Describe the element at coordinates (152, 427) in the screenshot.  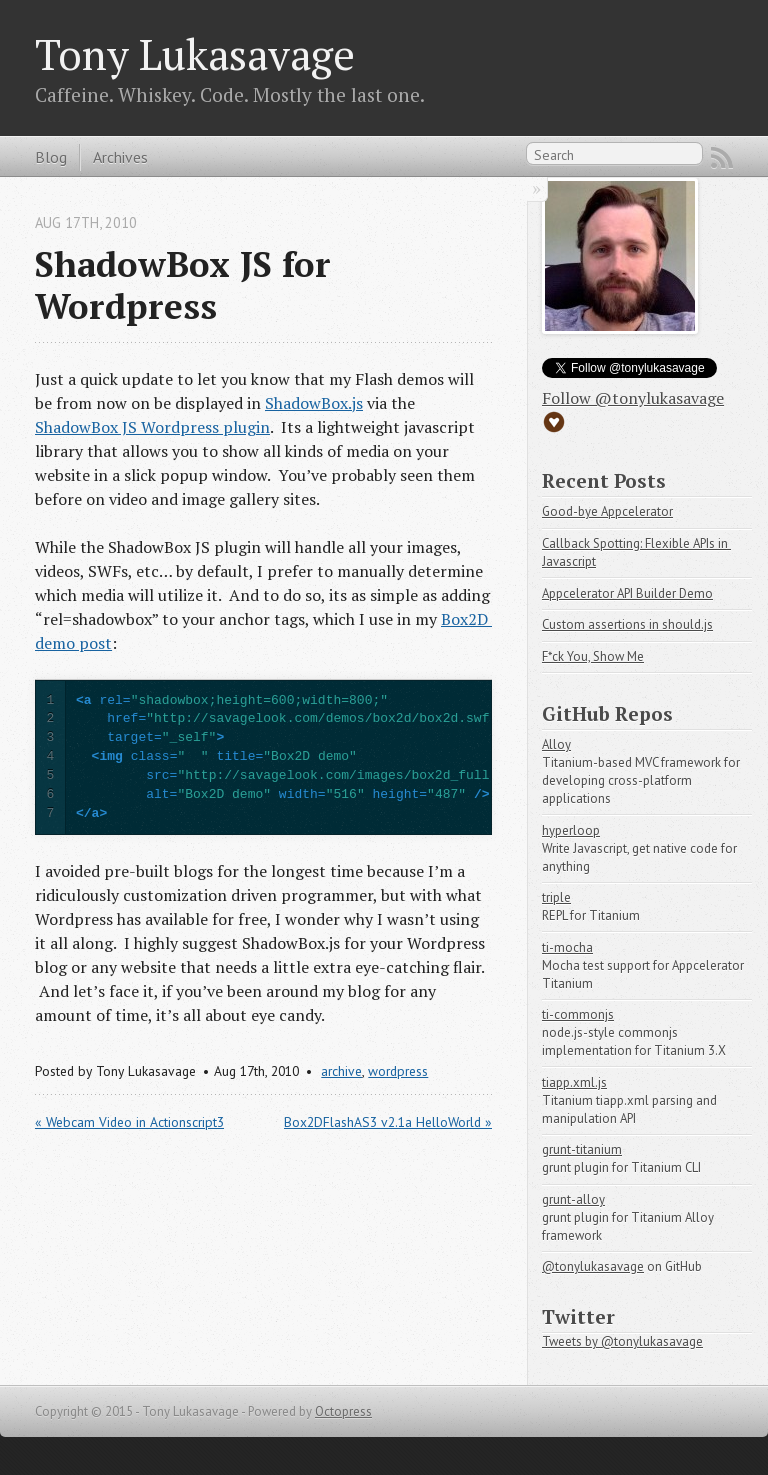
I see `ShadowBox JS Wordpress plugin` at that location.